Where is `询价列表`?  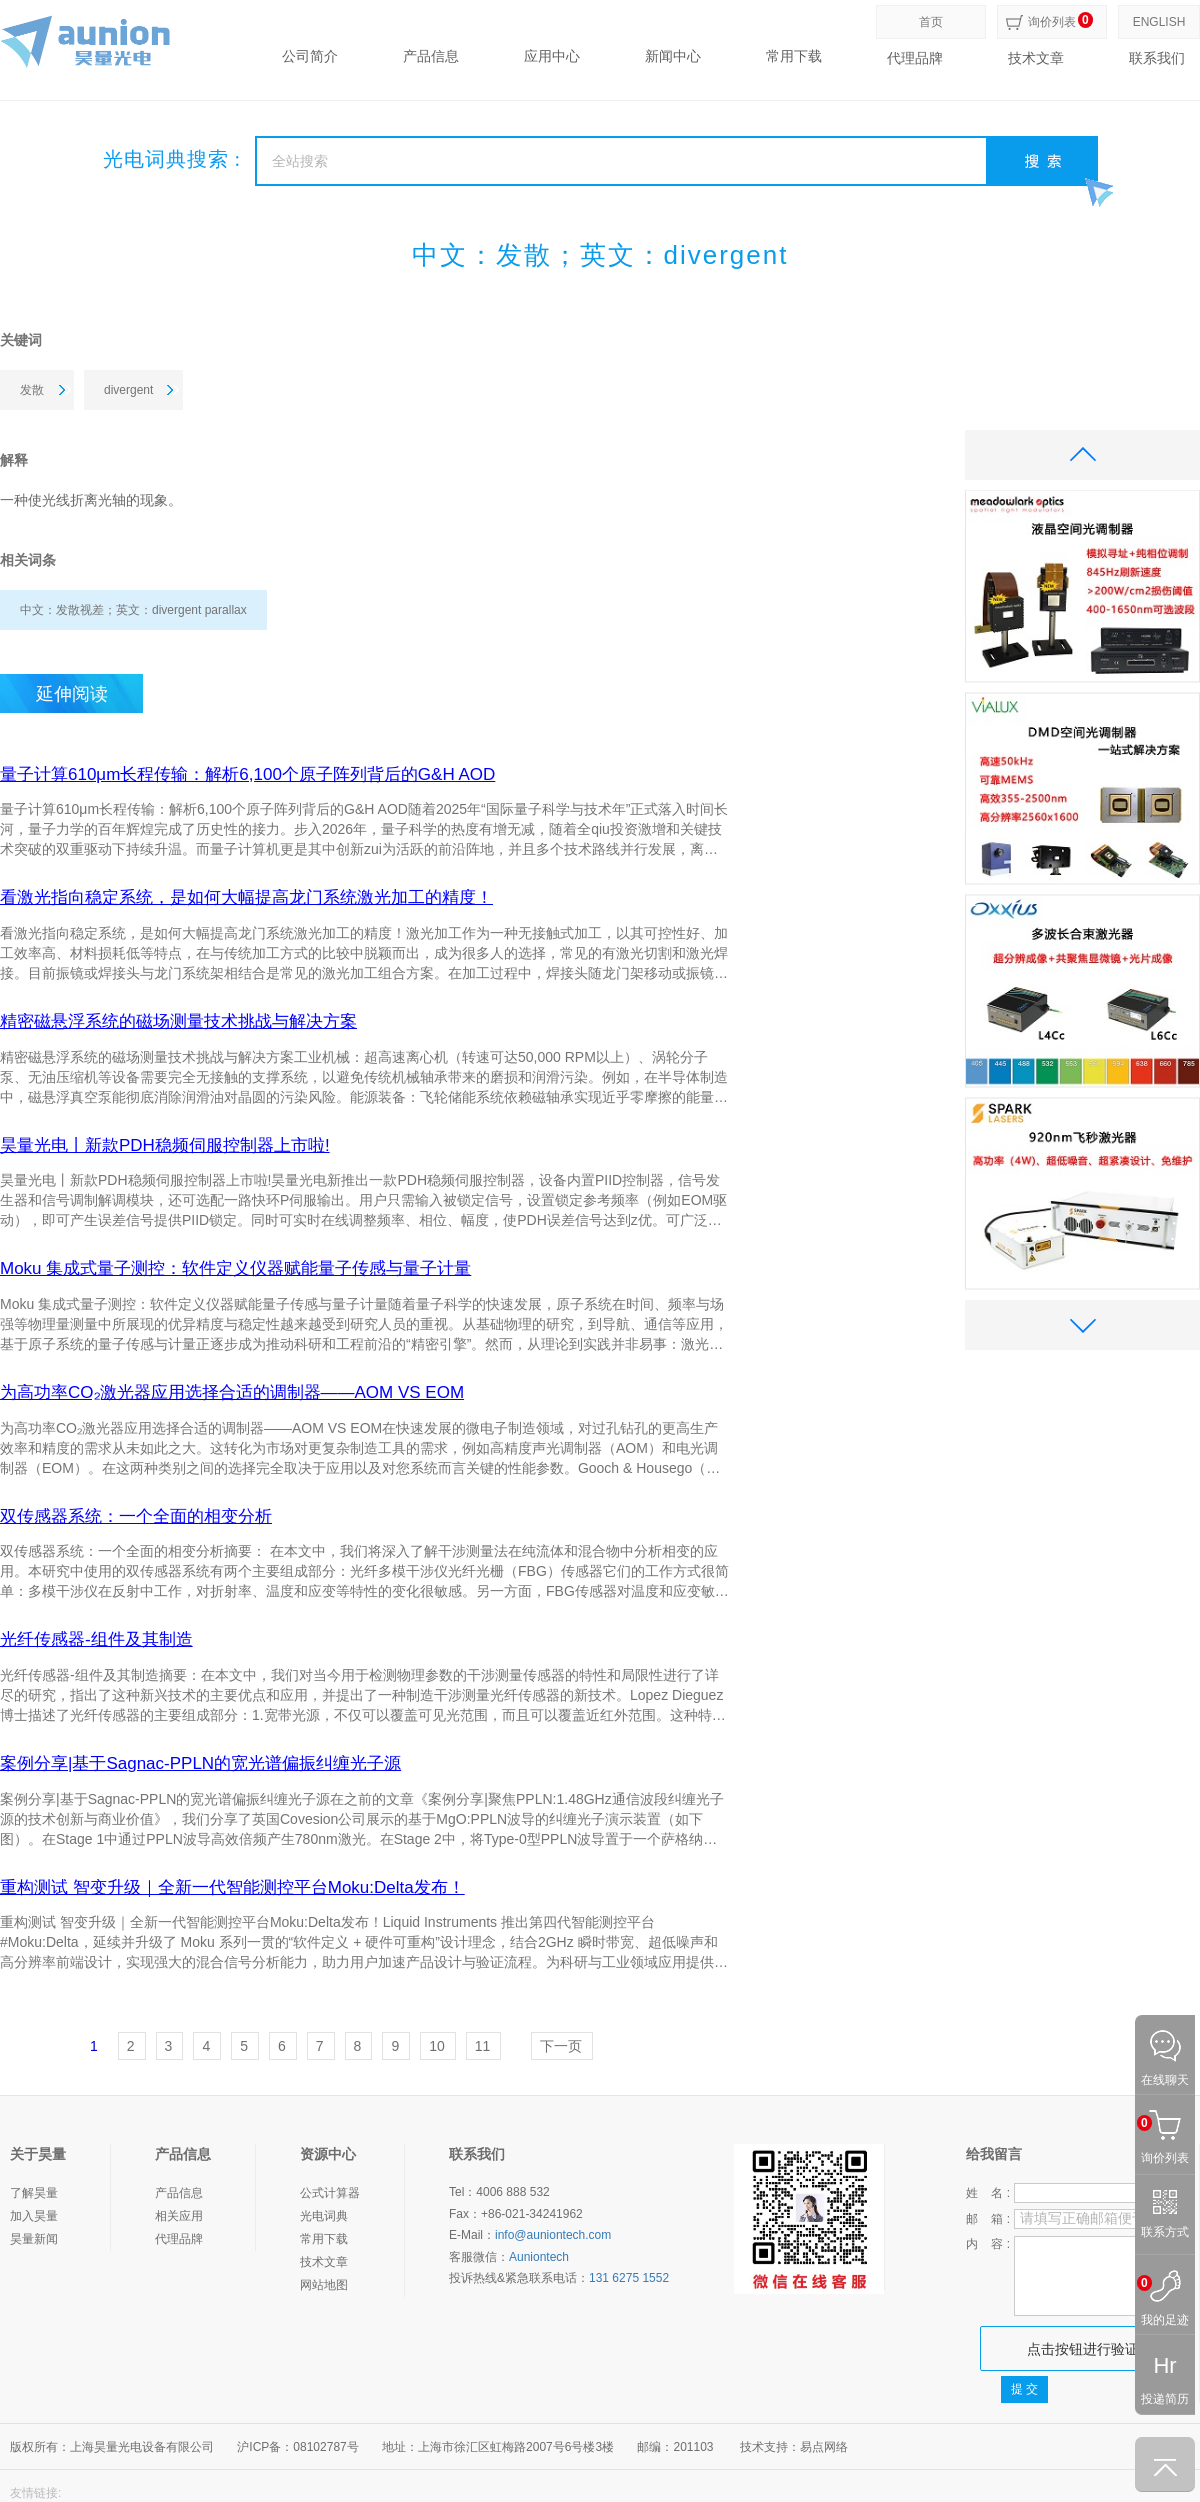
询价列表 is located at coordinates (1052, 22).